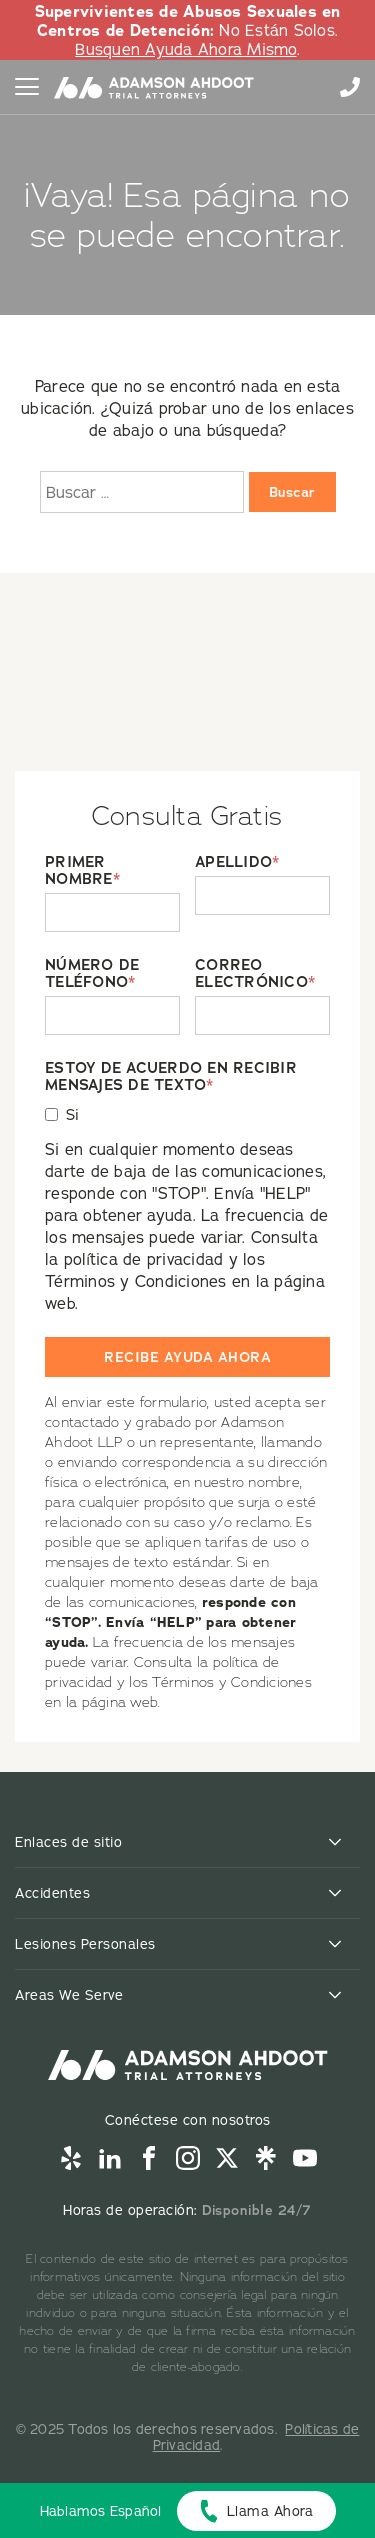  What do you see at coordinates (52, 1893) in the screenshot?
I see `Accidentes` at bounding box center [52, 1893].